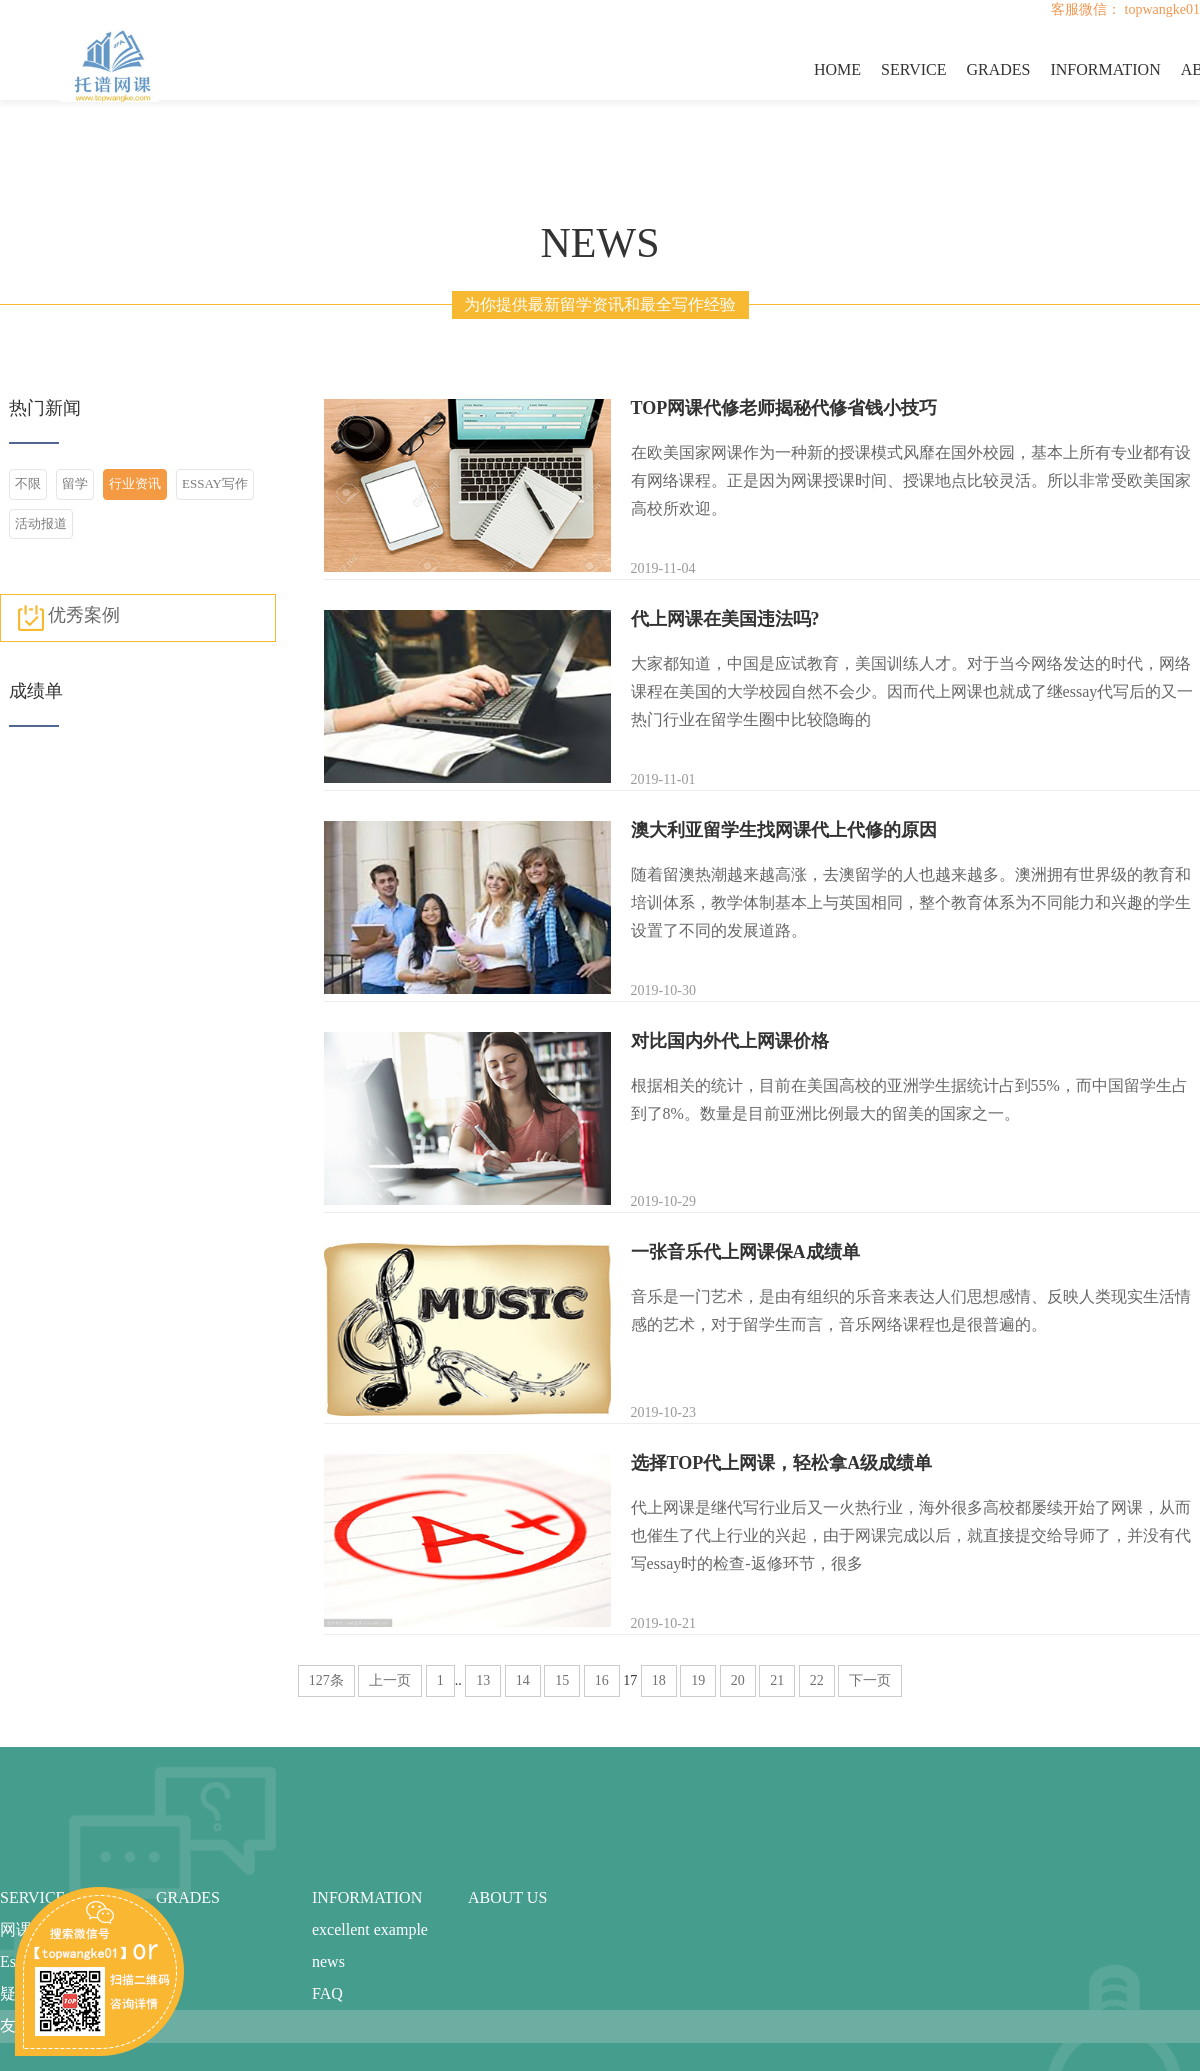  Describe the element at coordinates (870, 1680) in the screenshot. I see `下一页` at that location.